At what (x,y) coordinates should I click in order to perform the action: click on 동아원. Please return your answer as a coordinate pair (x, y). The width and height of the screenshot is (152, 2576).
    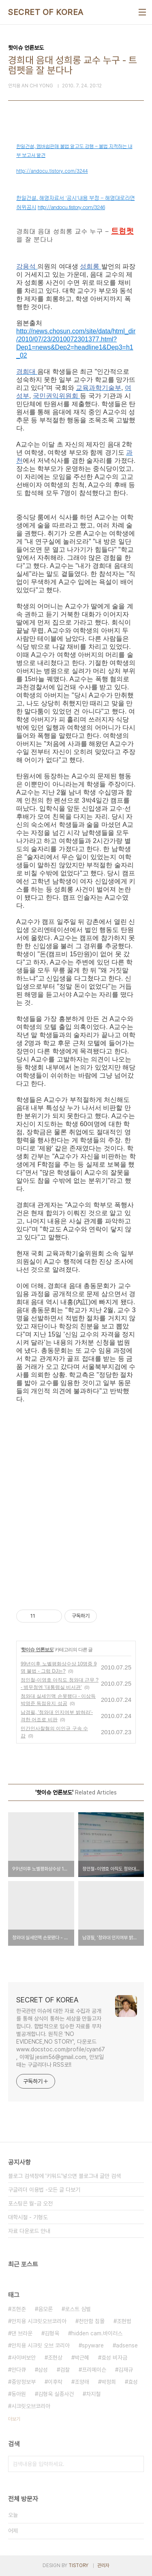
    Looking at the image, I should click on (18, 2394).